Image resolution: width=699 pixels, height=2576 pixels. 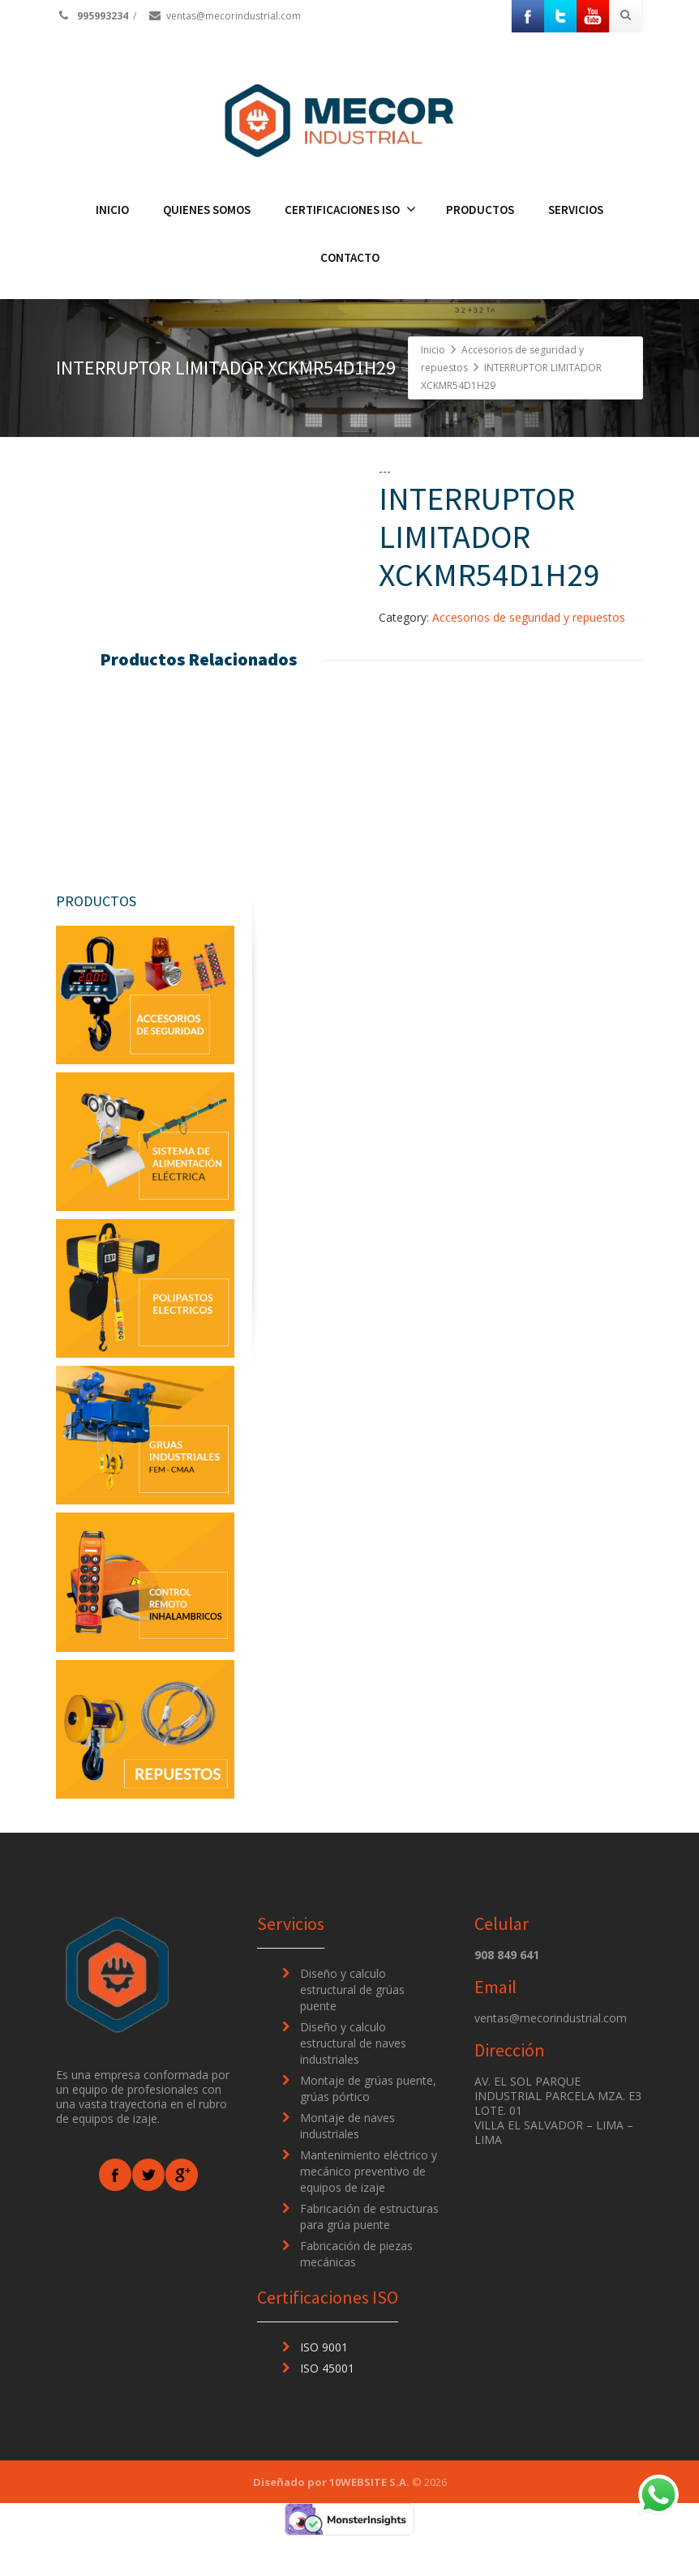 I want to click on QUIENES SOMOS, so click(x=207, y=209).